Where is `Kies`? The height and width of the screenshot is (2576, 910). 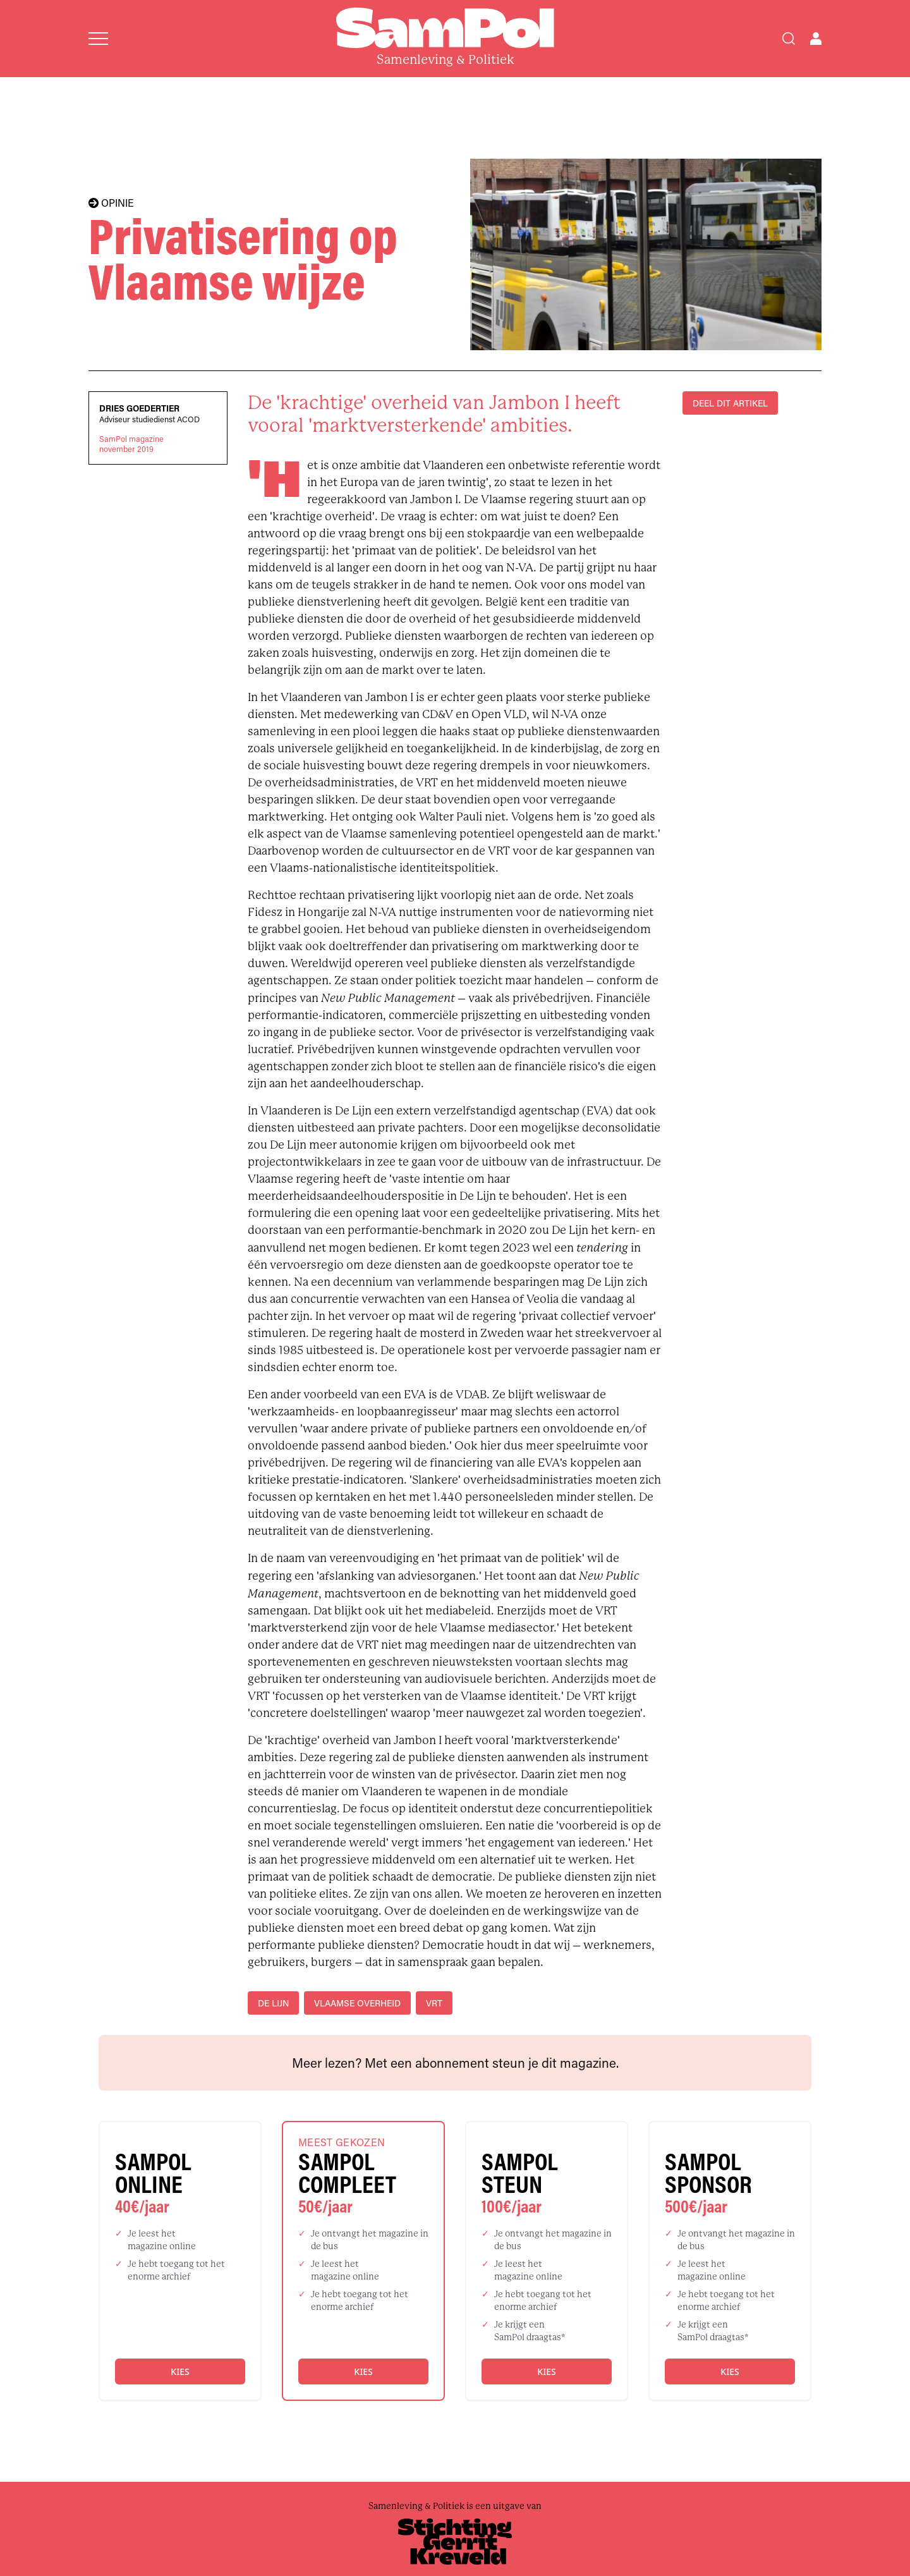 Kies is located at coordinates (180, 2371).